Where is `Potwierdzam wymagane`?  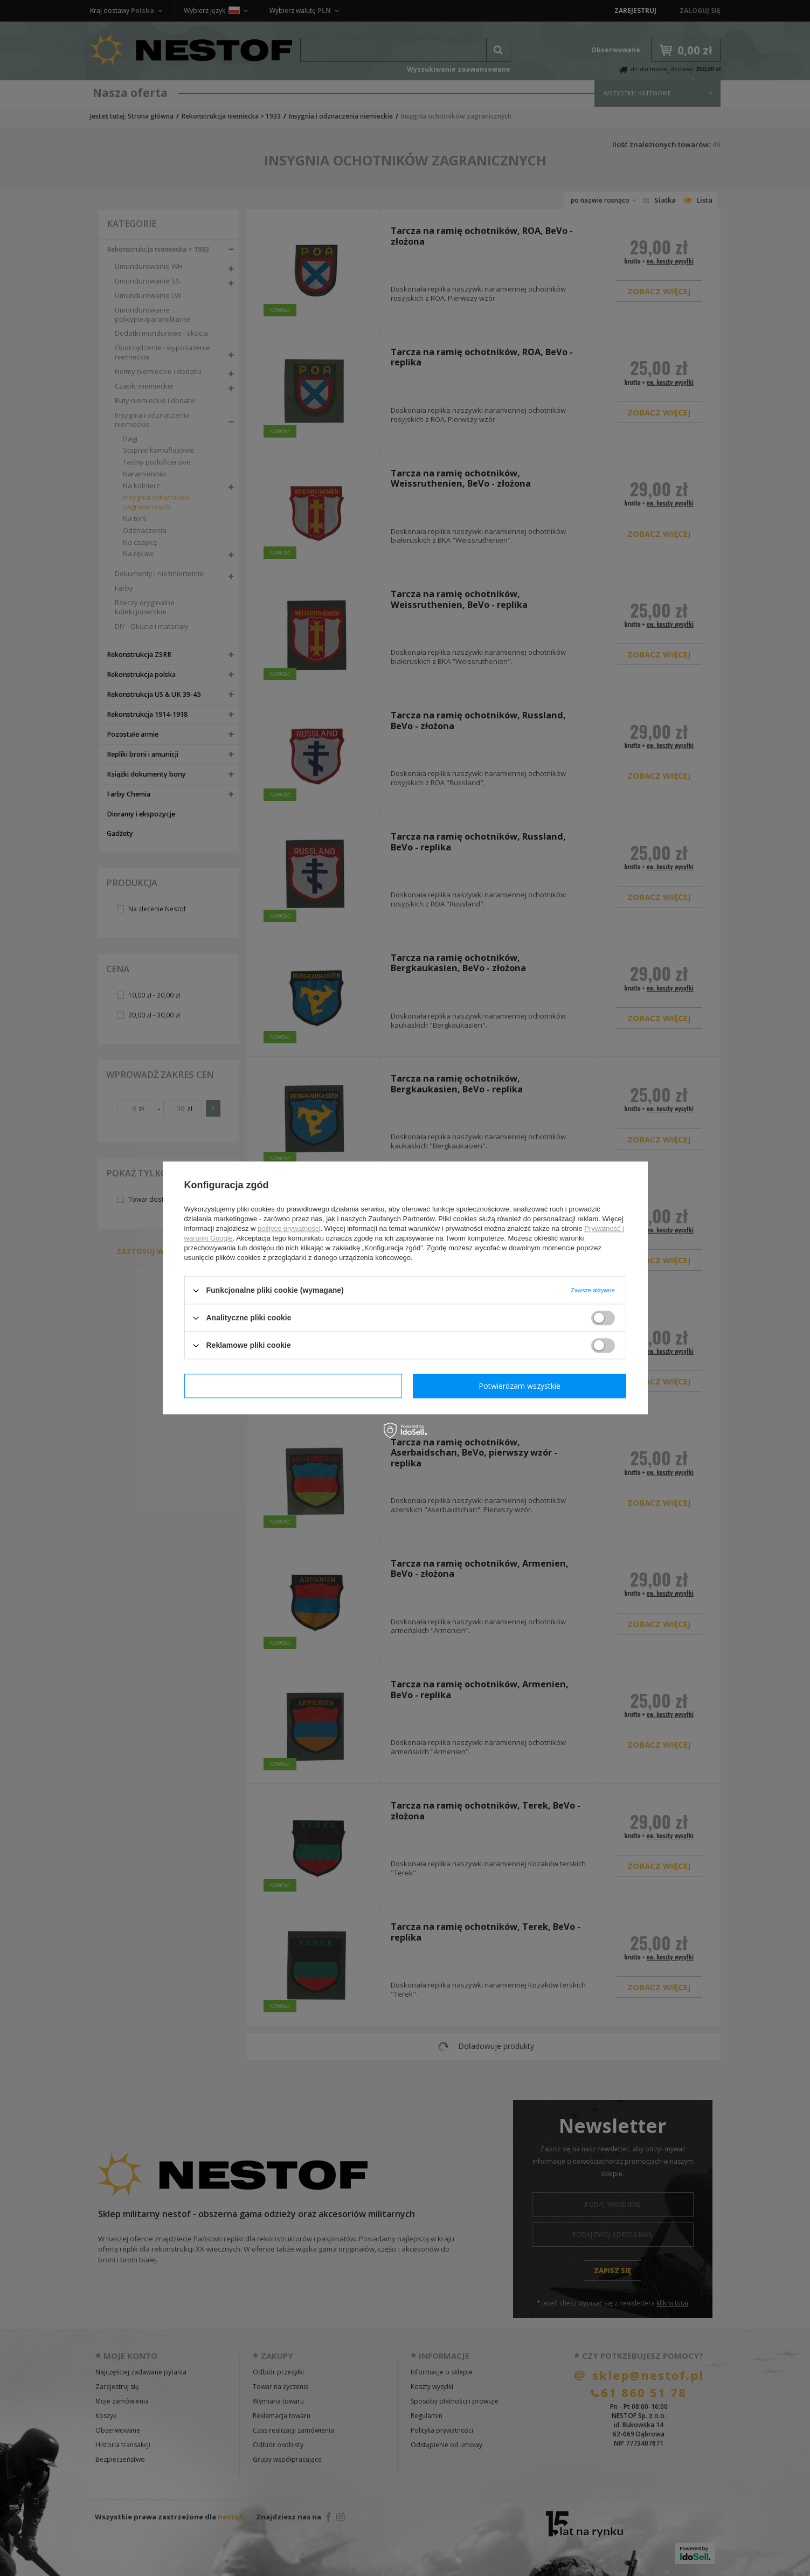 Potwierdzam wymagane is located at coordinates (293, 1386).